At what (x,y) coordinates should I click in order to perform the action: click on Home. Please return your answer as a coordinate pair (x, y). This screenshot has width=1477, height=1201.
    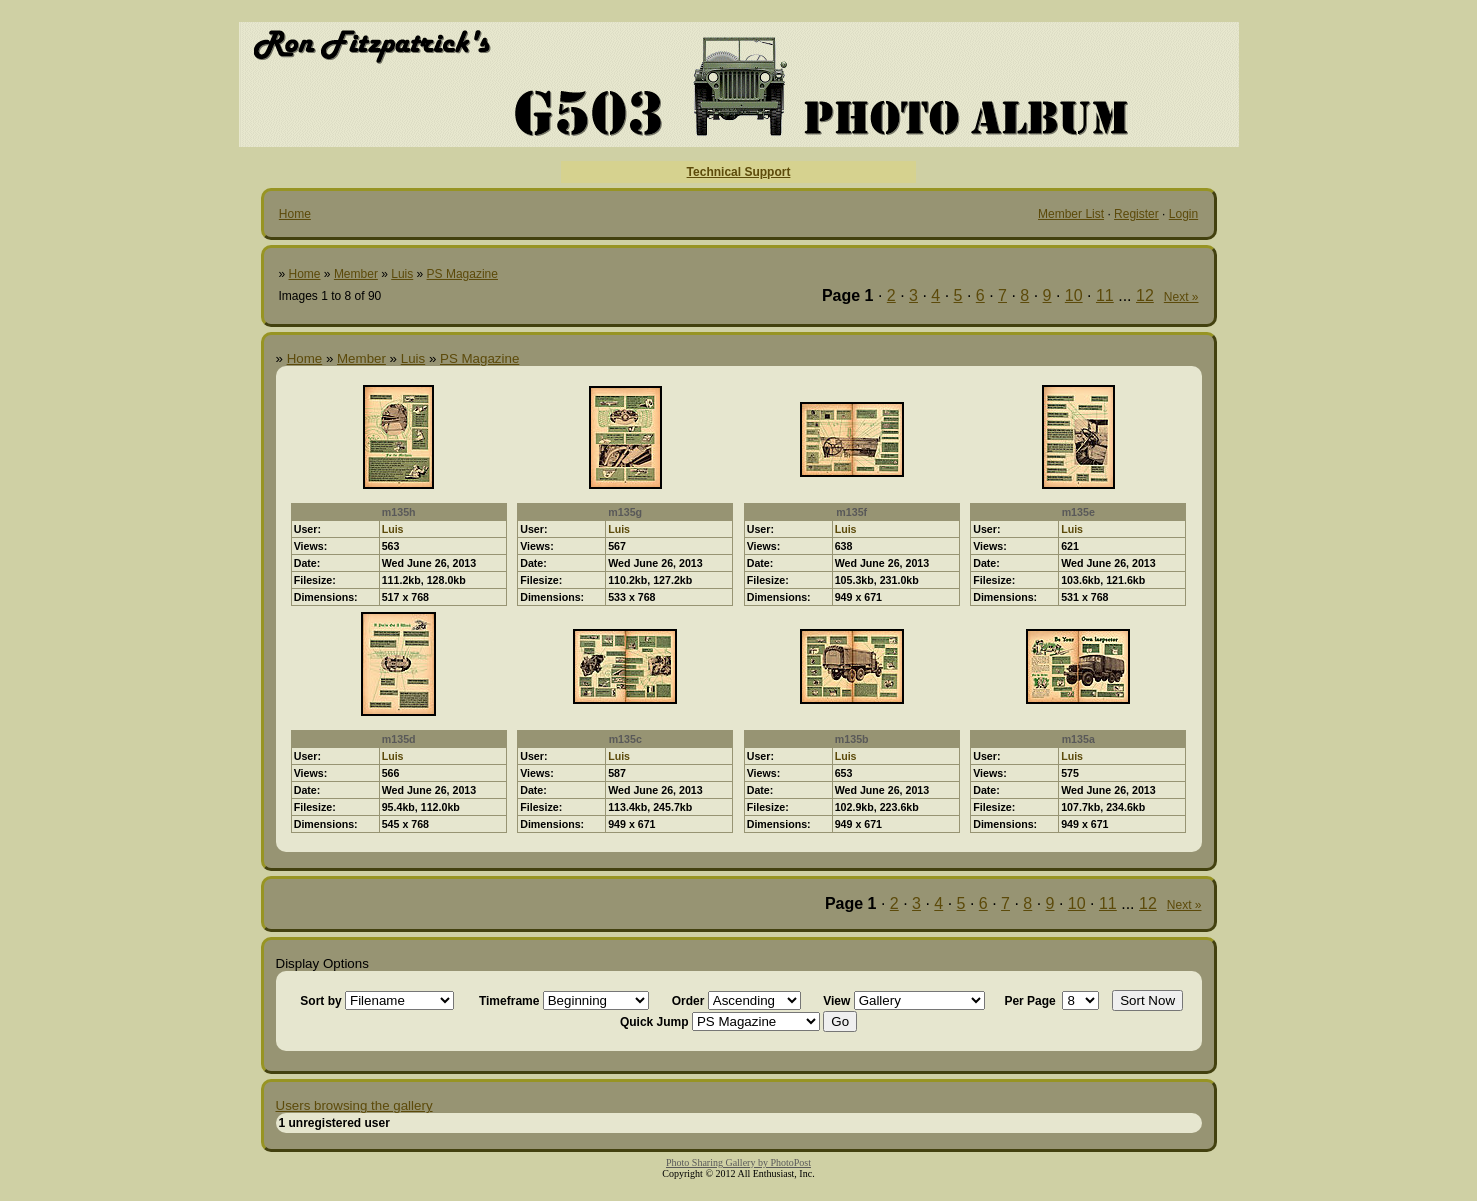
    Looking at the image, I should click on (295, 214).